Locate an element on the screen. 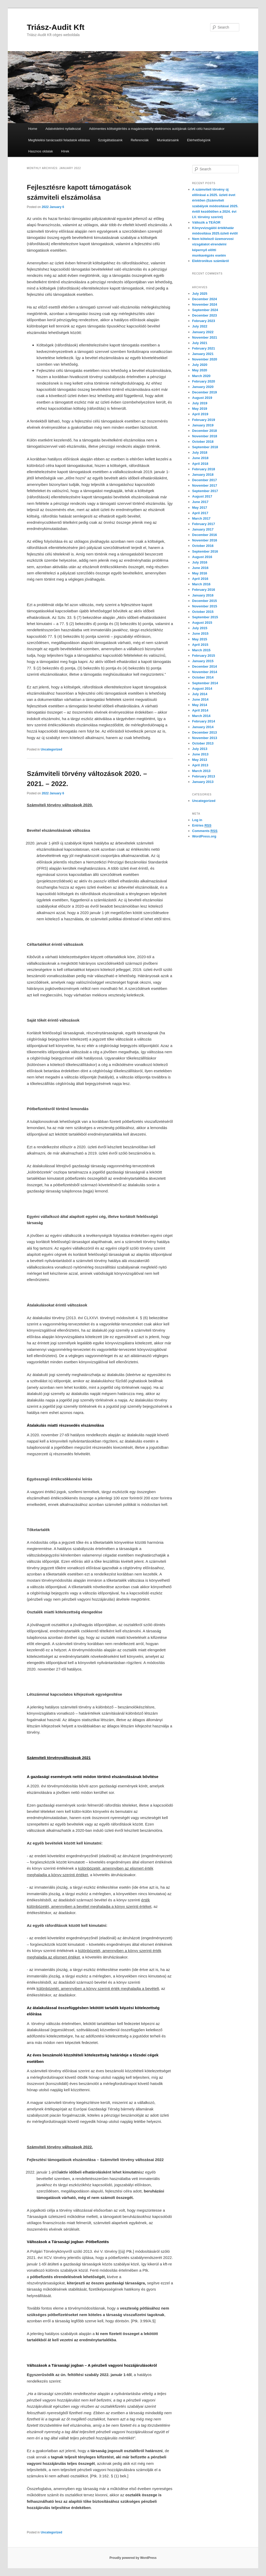  August 2015 is located at coordinates (202, 623).